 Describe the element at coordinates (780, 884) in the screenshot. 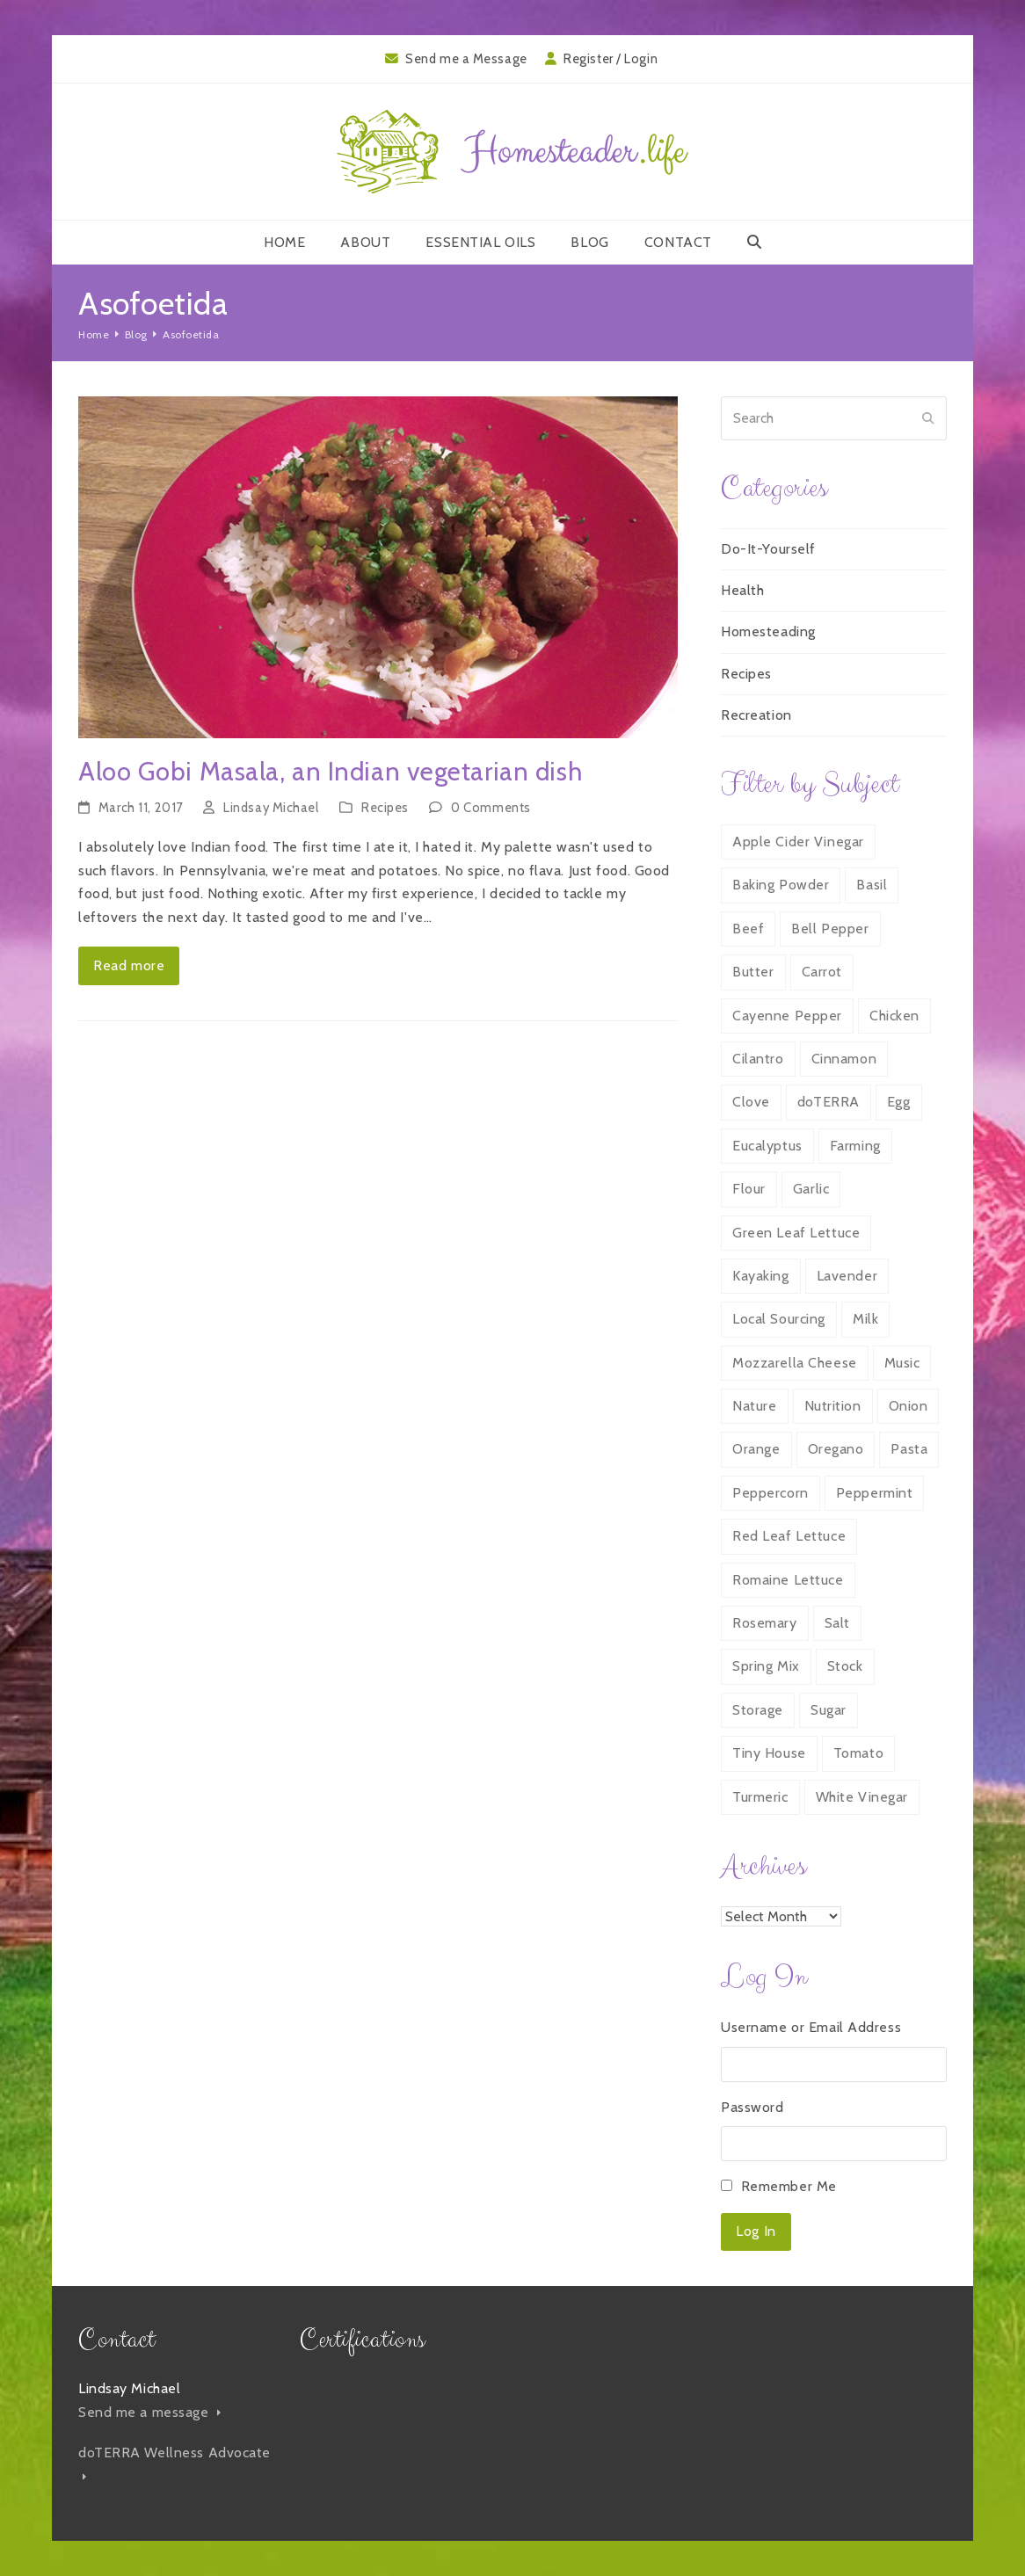

I see `Baking Powder` at that location.